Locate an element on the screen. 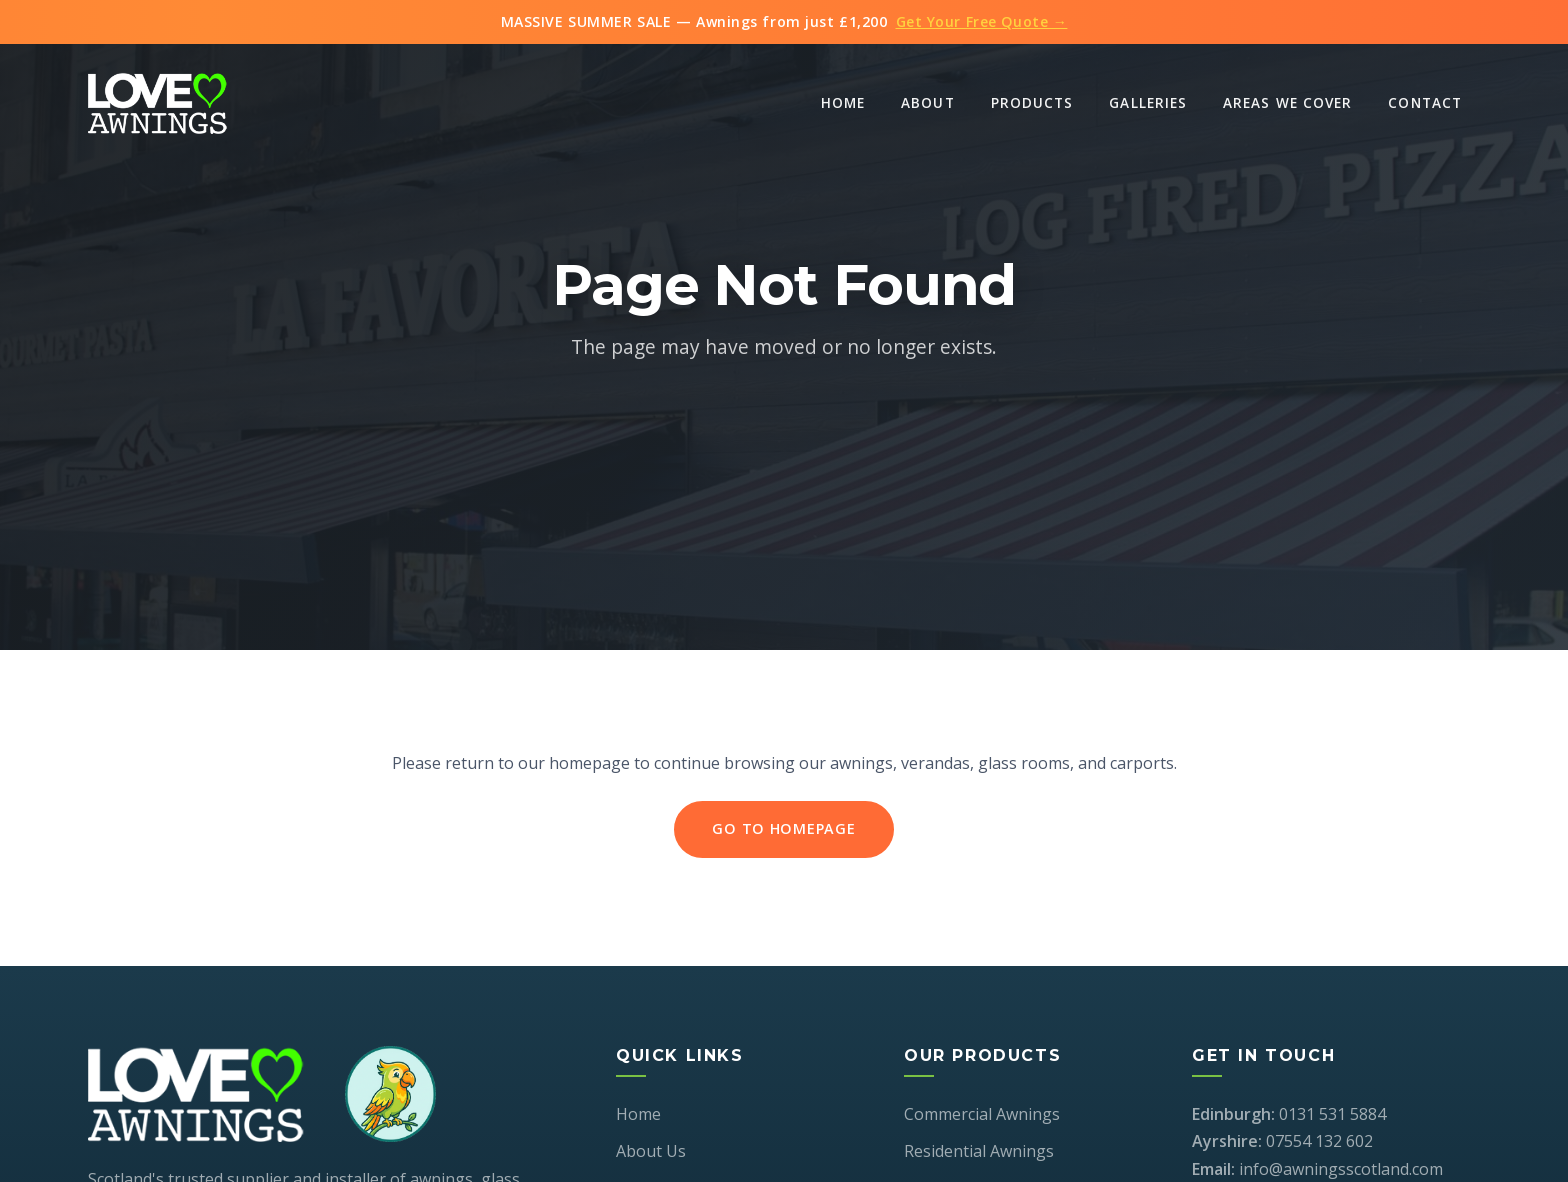 The image size is (1568, 1182). About is located at coordinates (927, 102).